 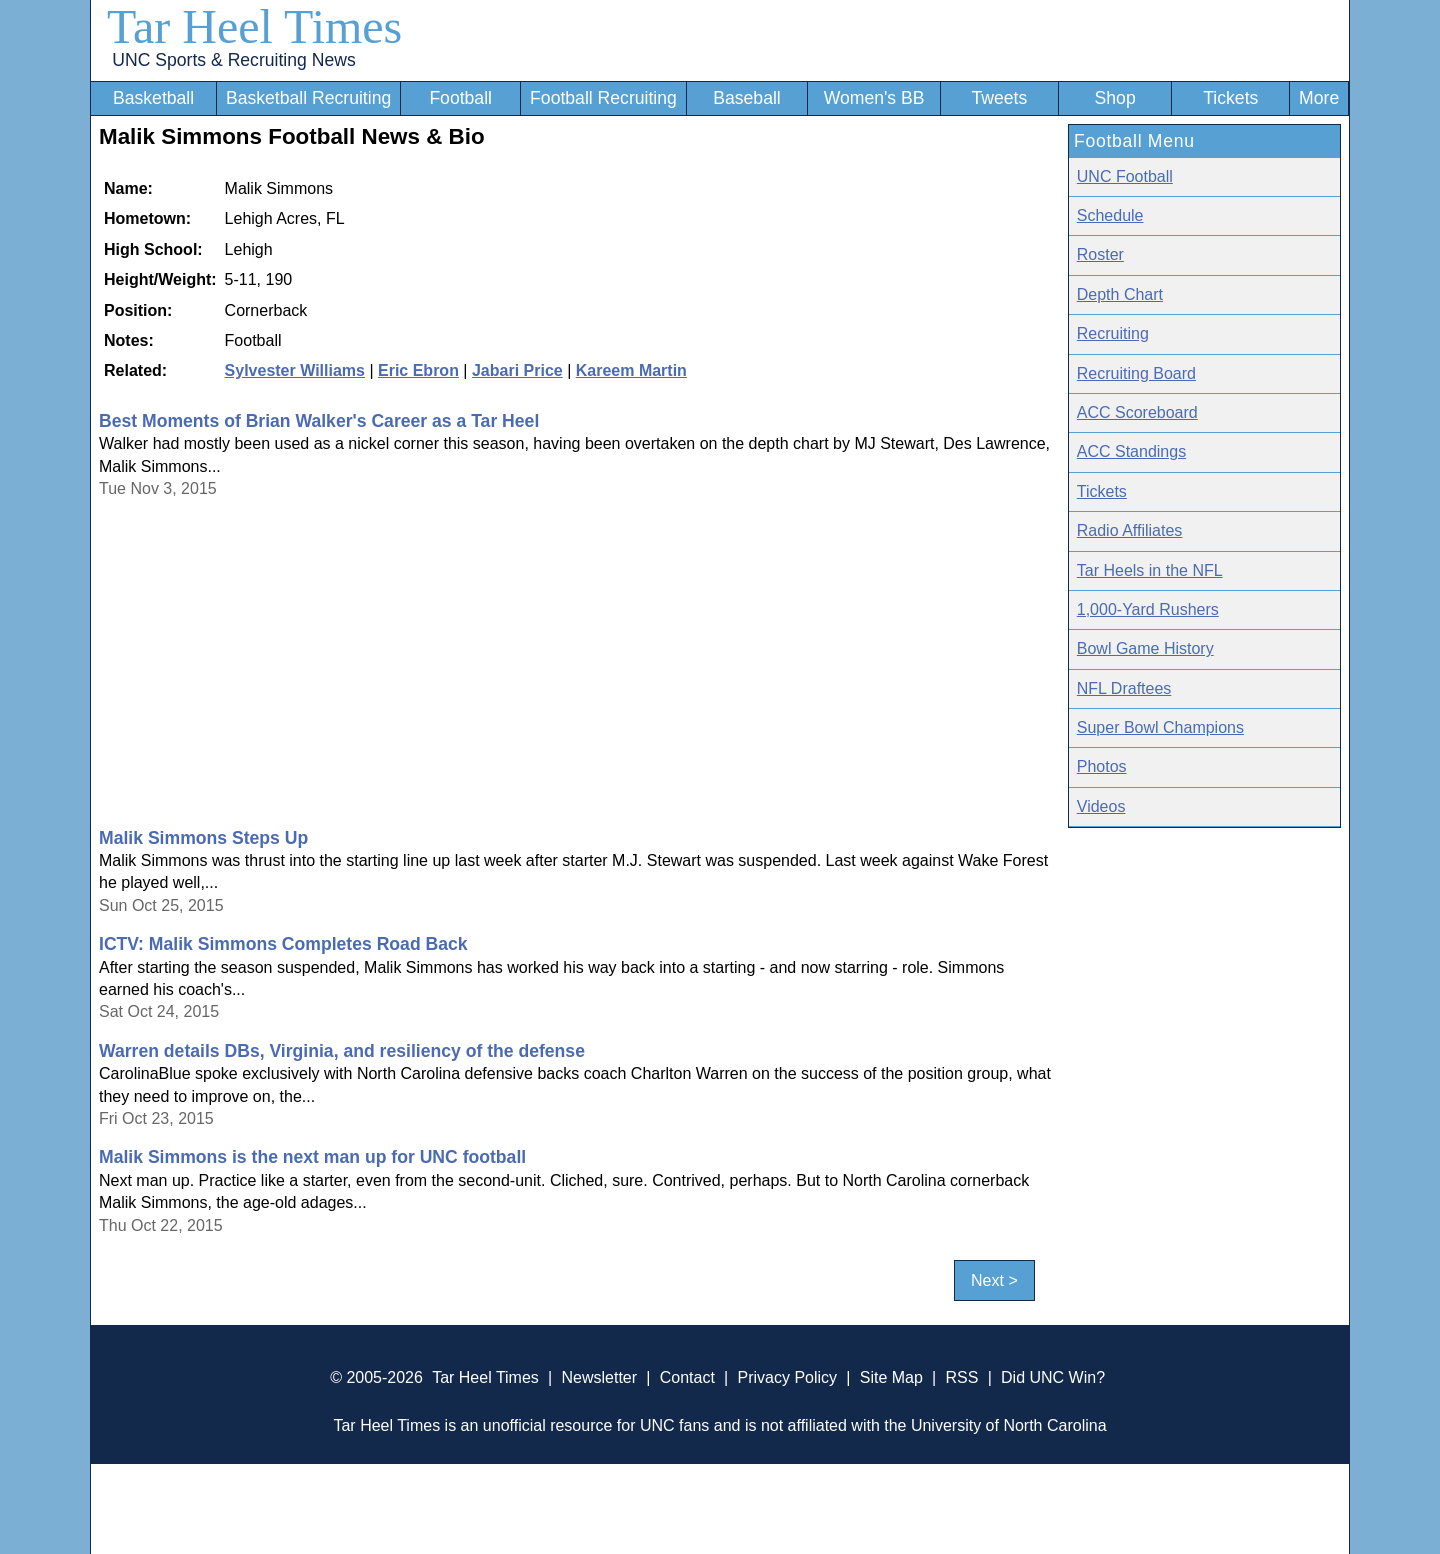 I want to click on Shop, so click(x=1115, y=98).